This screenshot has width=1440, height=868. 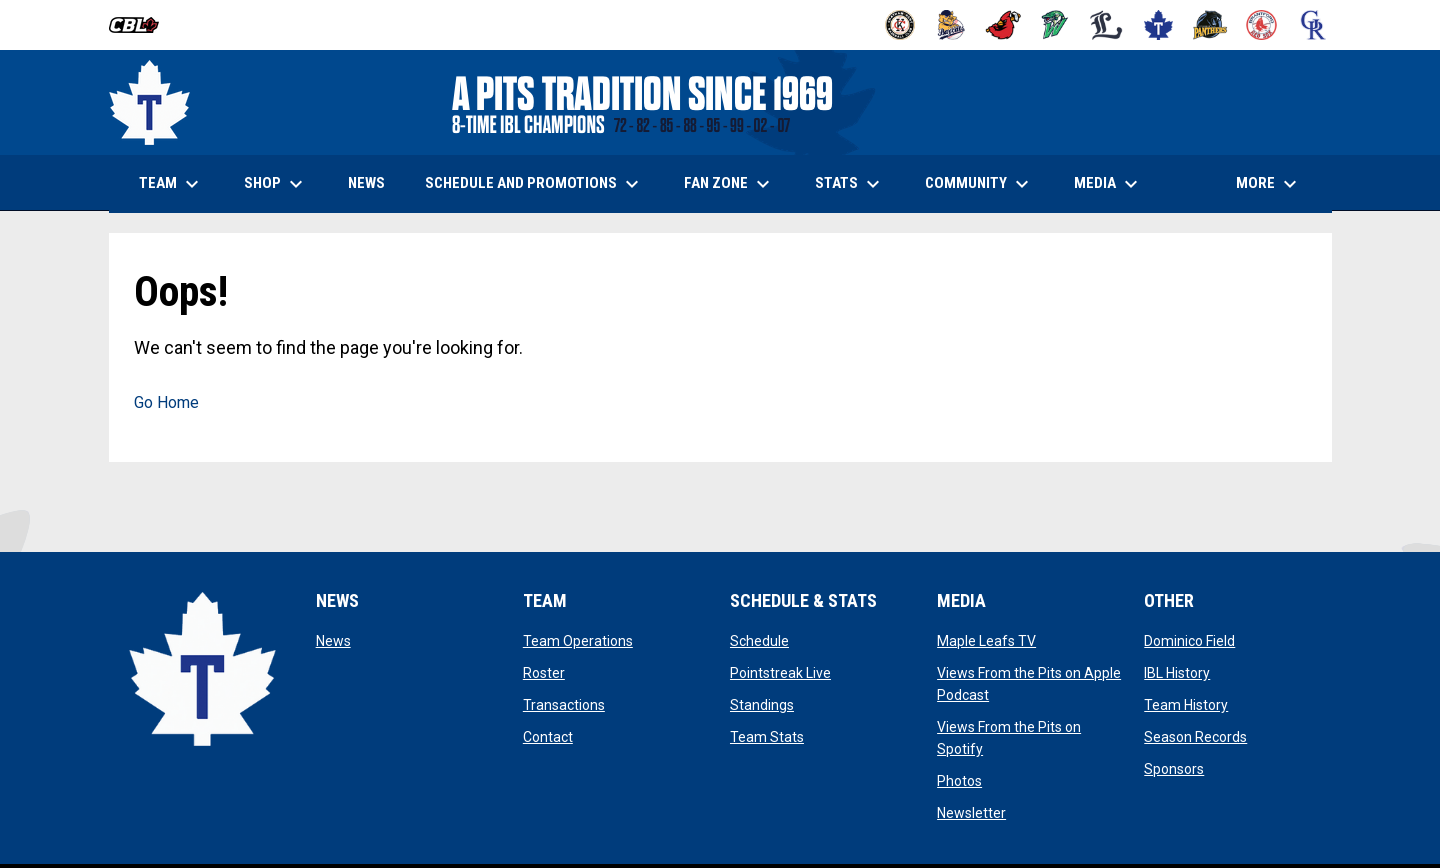 What do you see at coordinates (1177, 673) in the screenshot?
I see `IBL History` at bounding box center [1177, 673].